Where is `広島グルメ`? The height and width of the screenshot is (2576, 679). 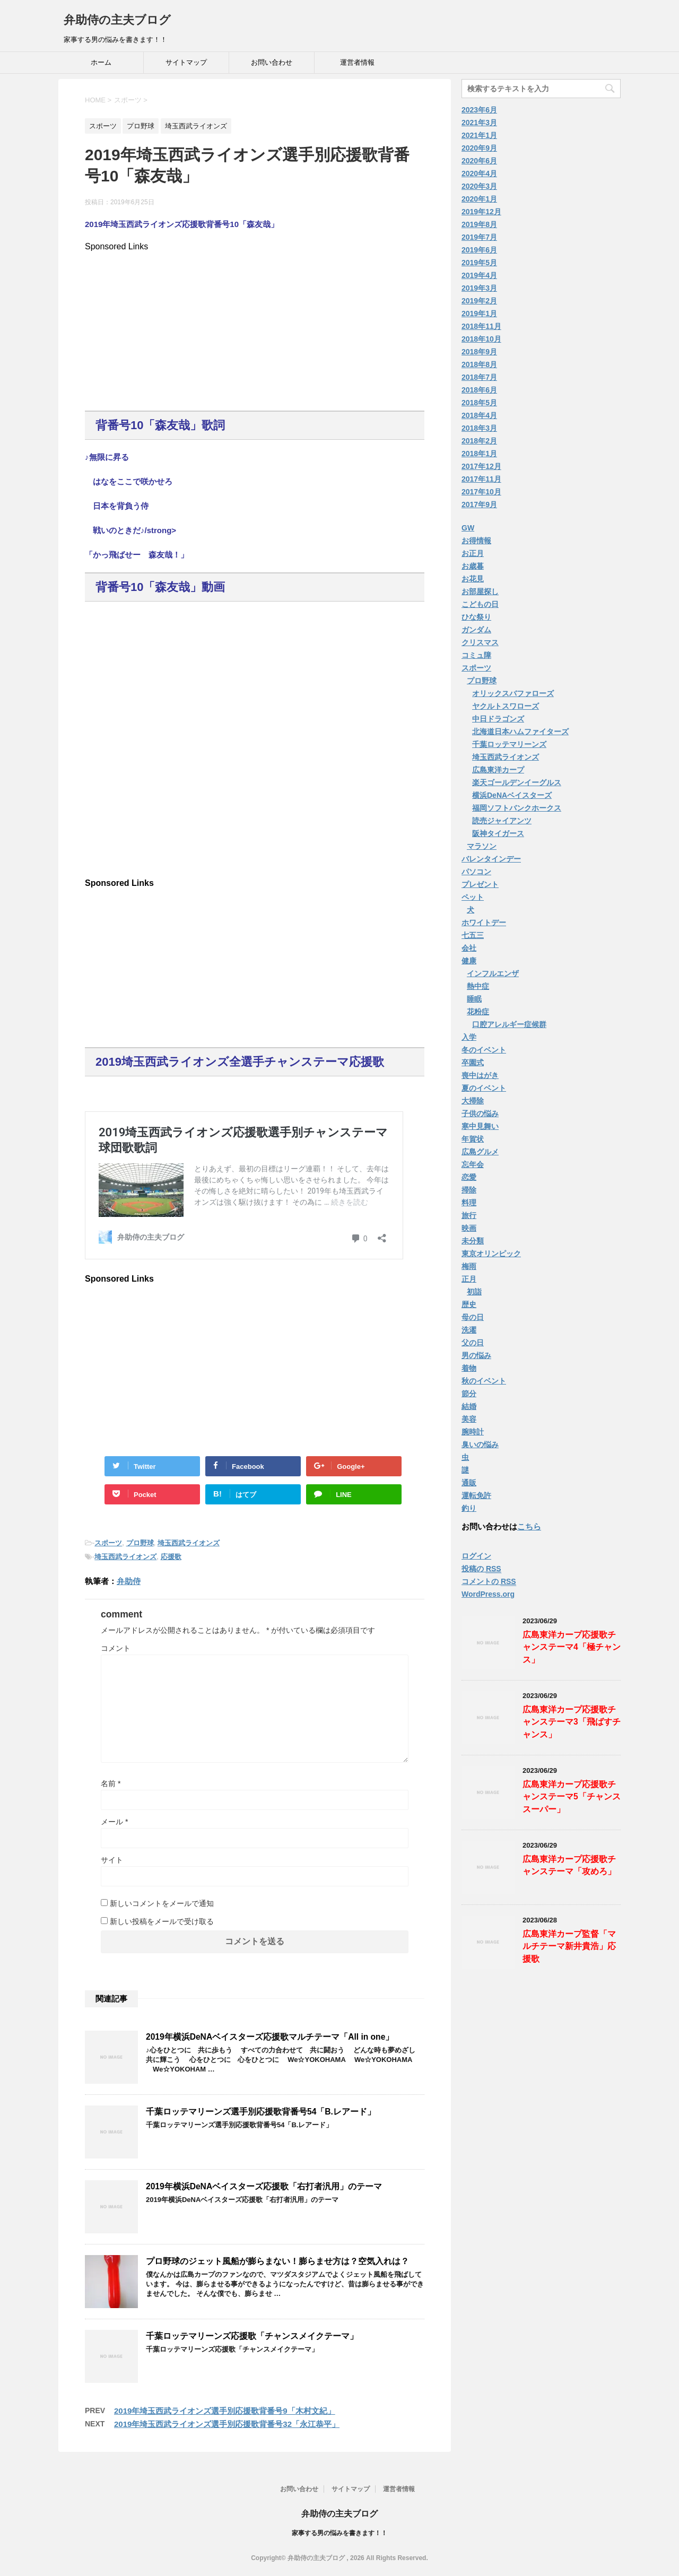
広島グルメ is located at coordinates (480, 1151).